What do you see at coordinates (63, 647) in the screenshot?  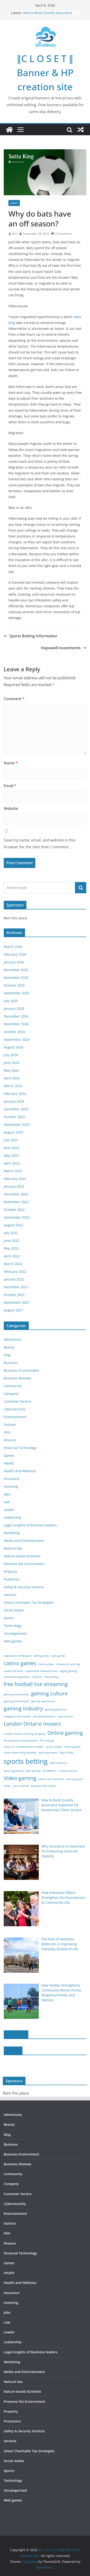 I see `Hopewell Investments` at bounding box center [63, 647].